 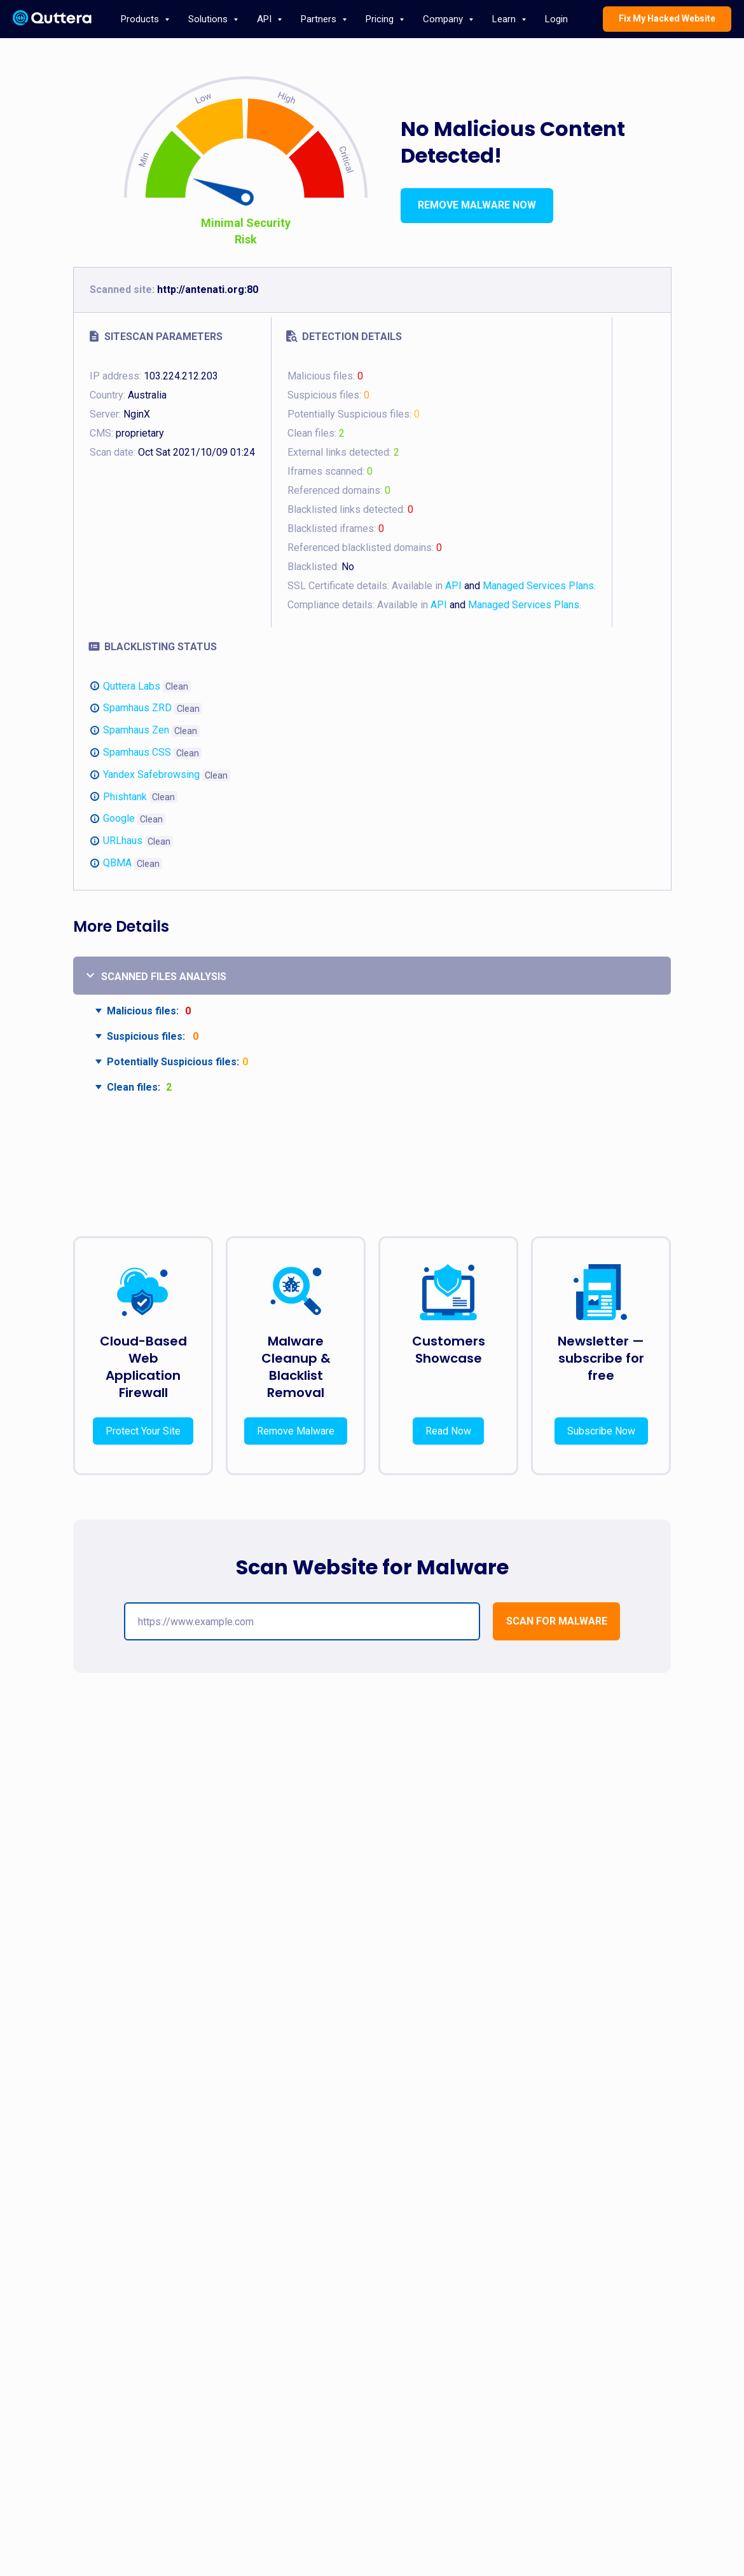 What do you see at coordinates (349, 2361) in the screenshot?
I see `Affiliates` at bounding box center [349, 2361].